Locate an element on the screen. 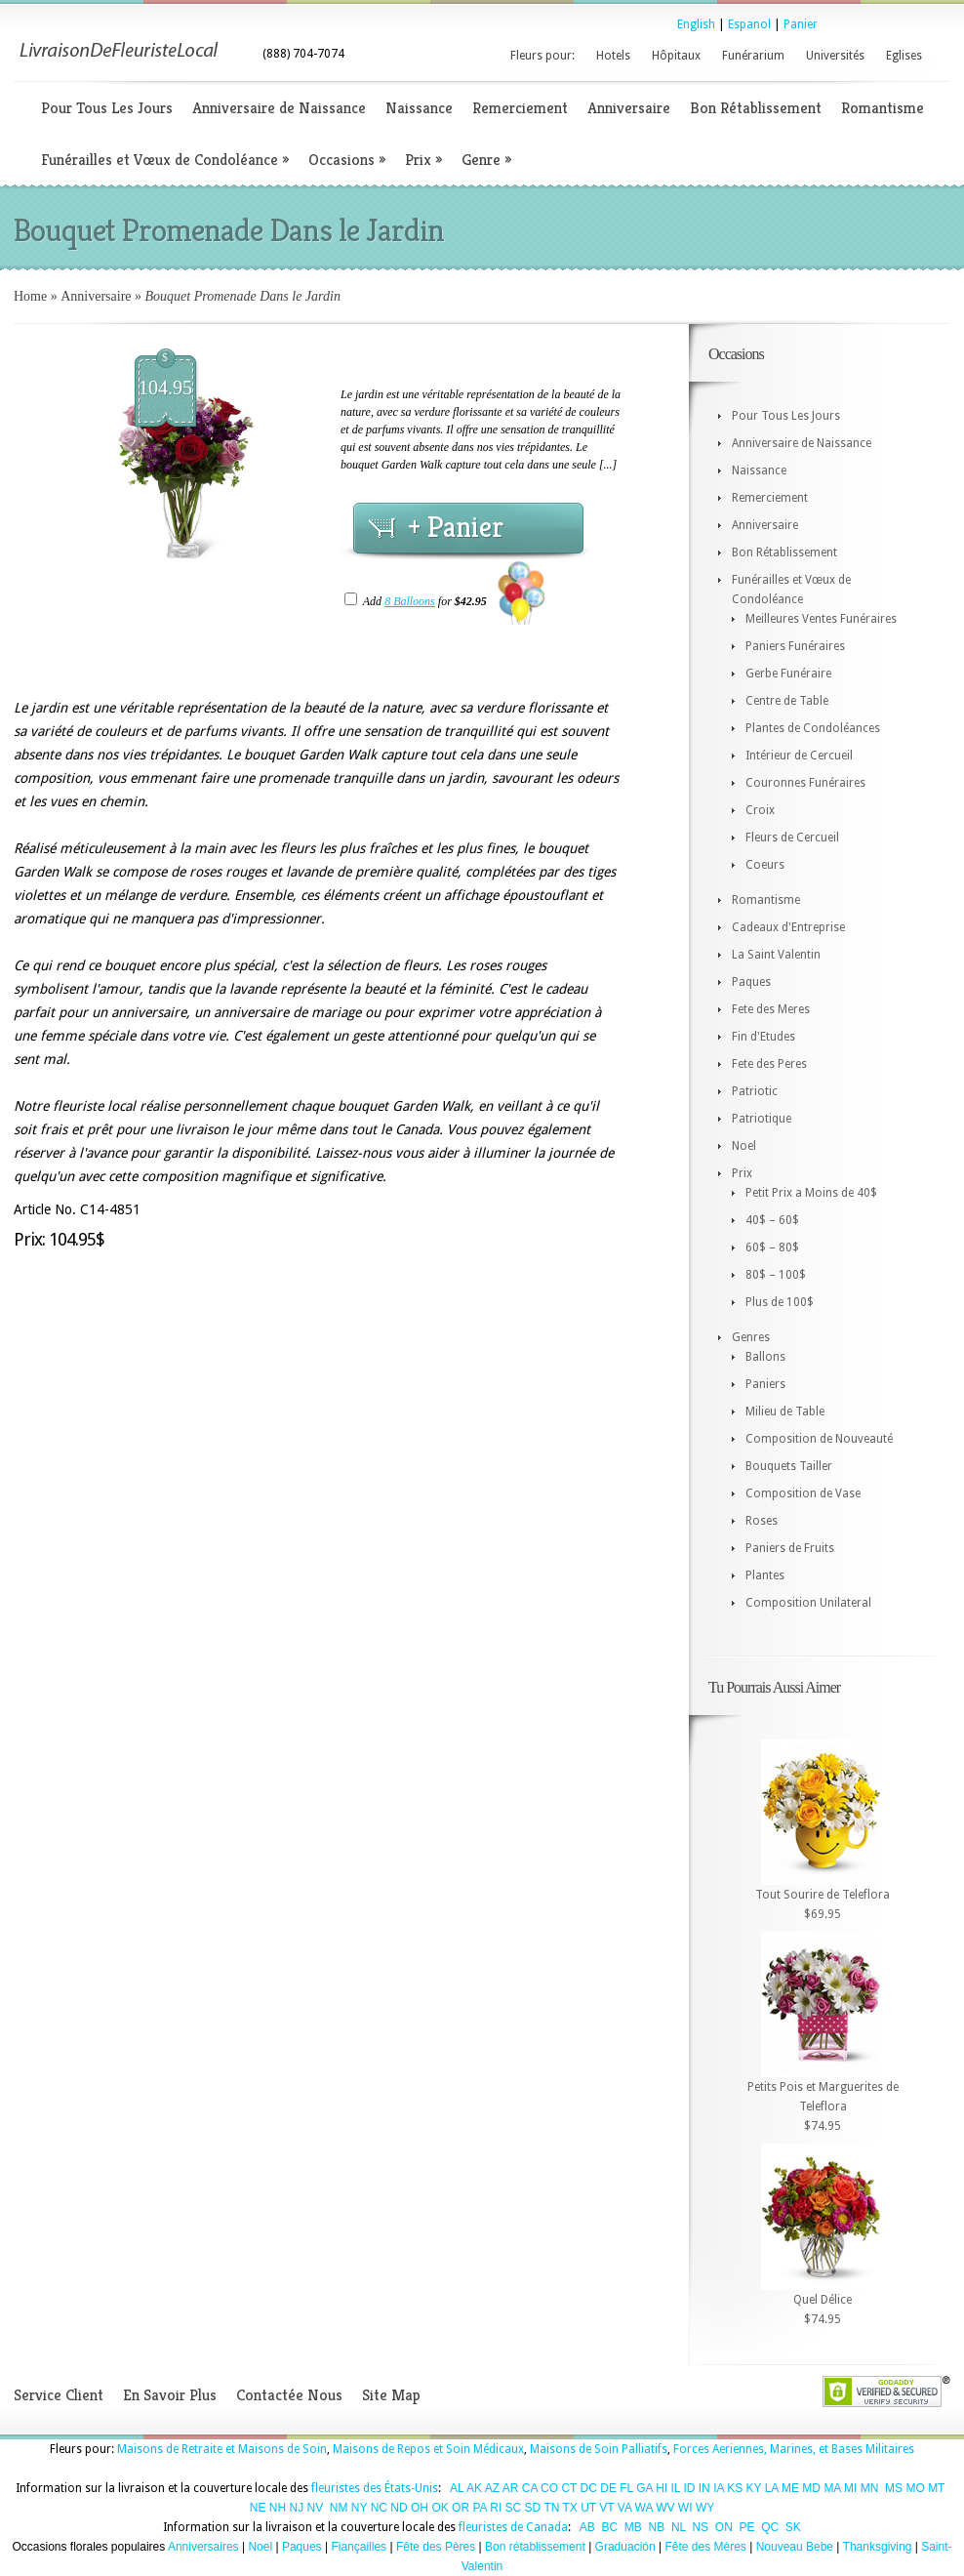 The width and height of the screenshot is (964, 2576). HI is located at coordinates (661, 2488).